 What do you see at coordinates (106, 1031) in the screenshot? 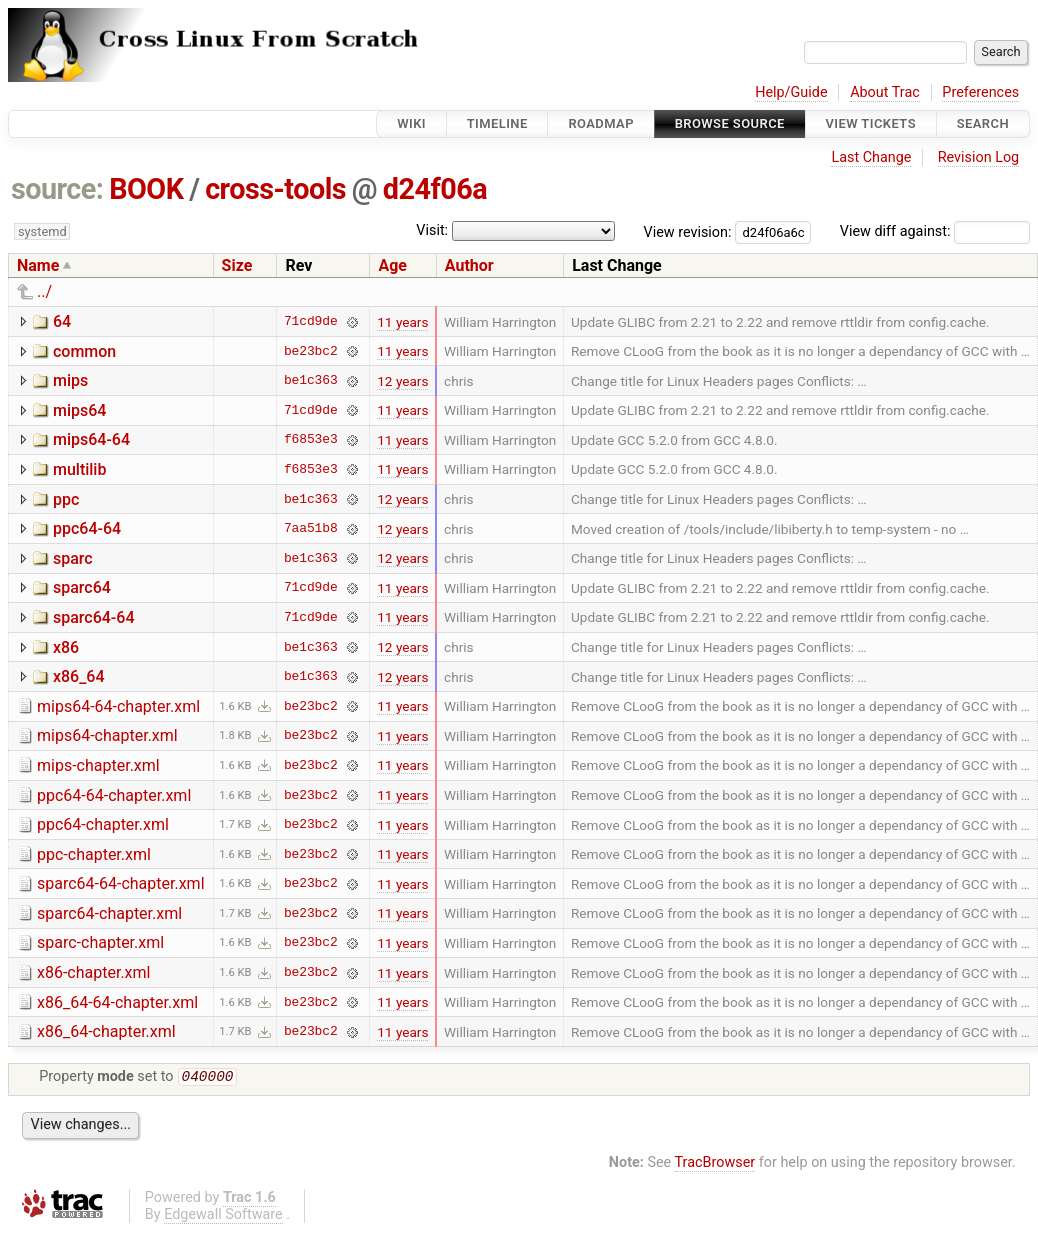
I see `x86_64-chapter.xml` at bounding box center [106, 1031].